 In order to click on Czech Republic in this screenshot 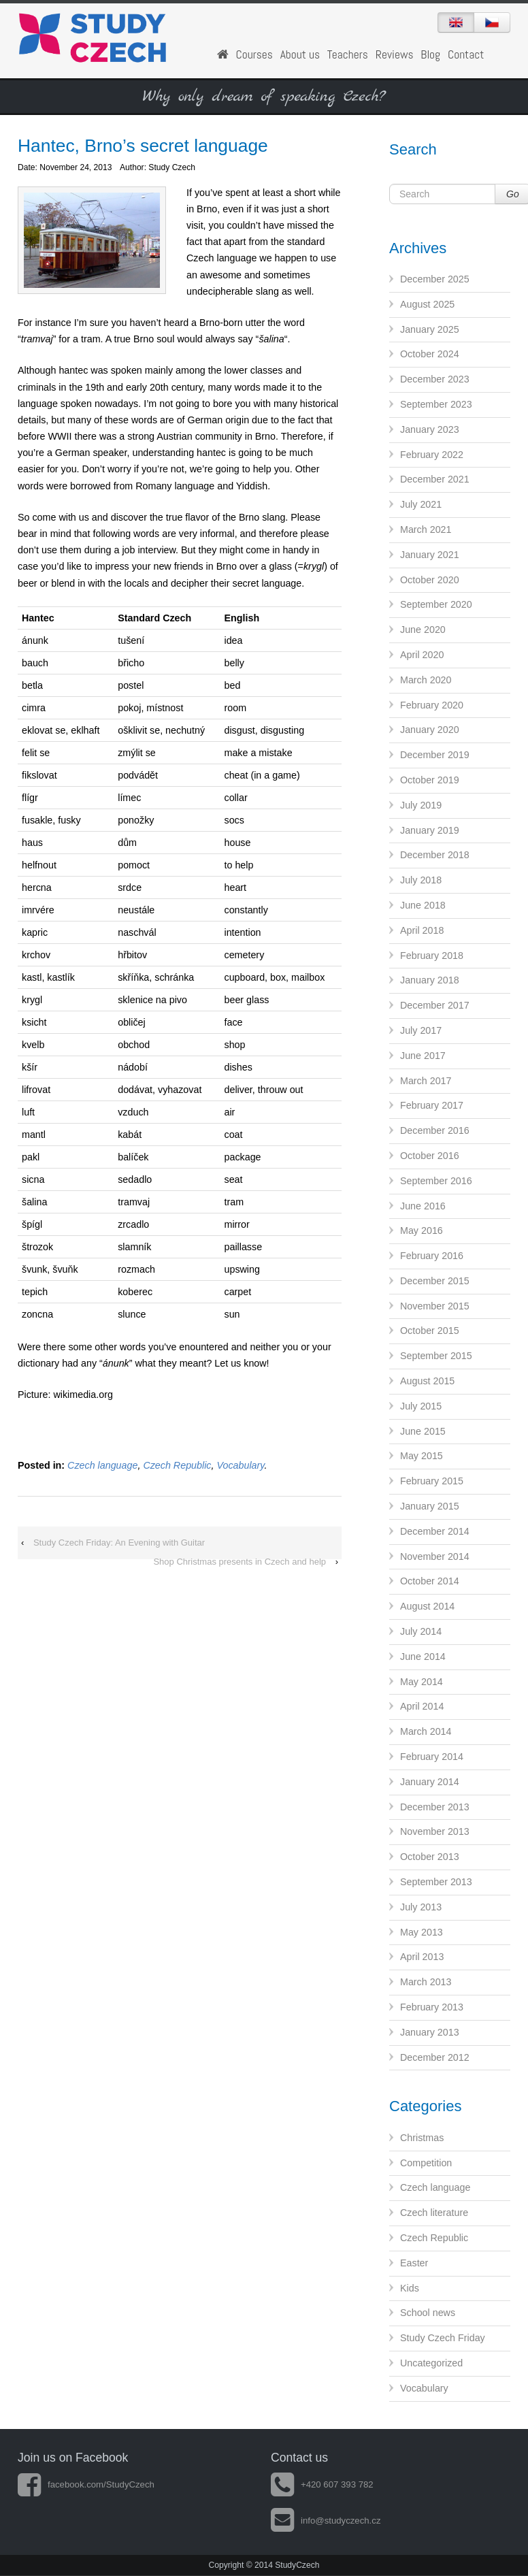, I will do `click(177, 1465)`.